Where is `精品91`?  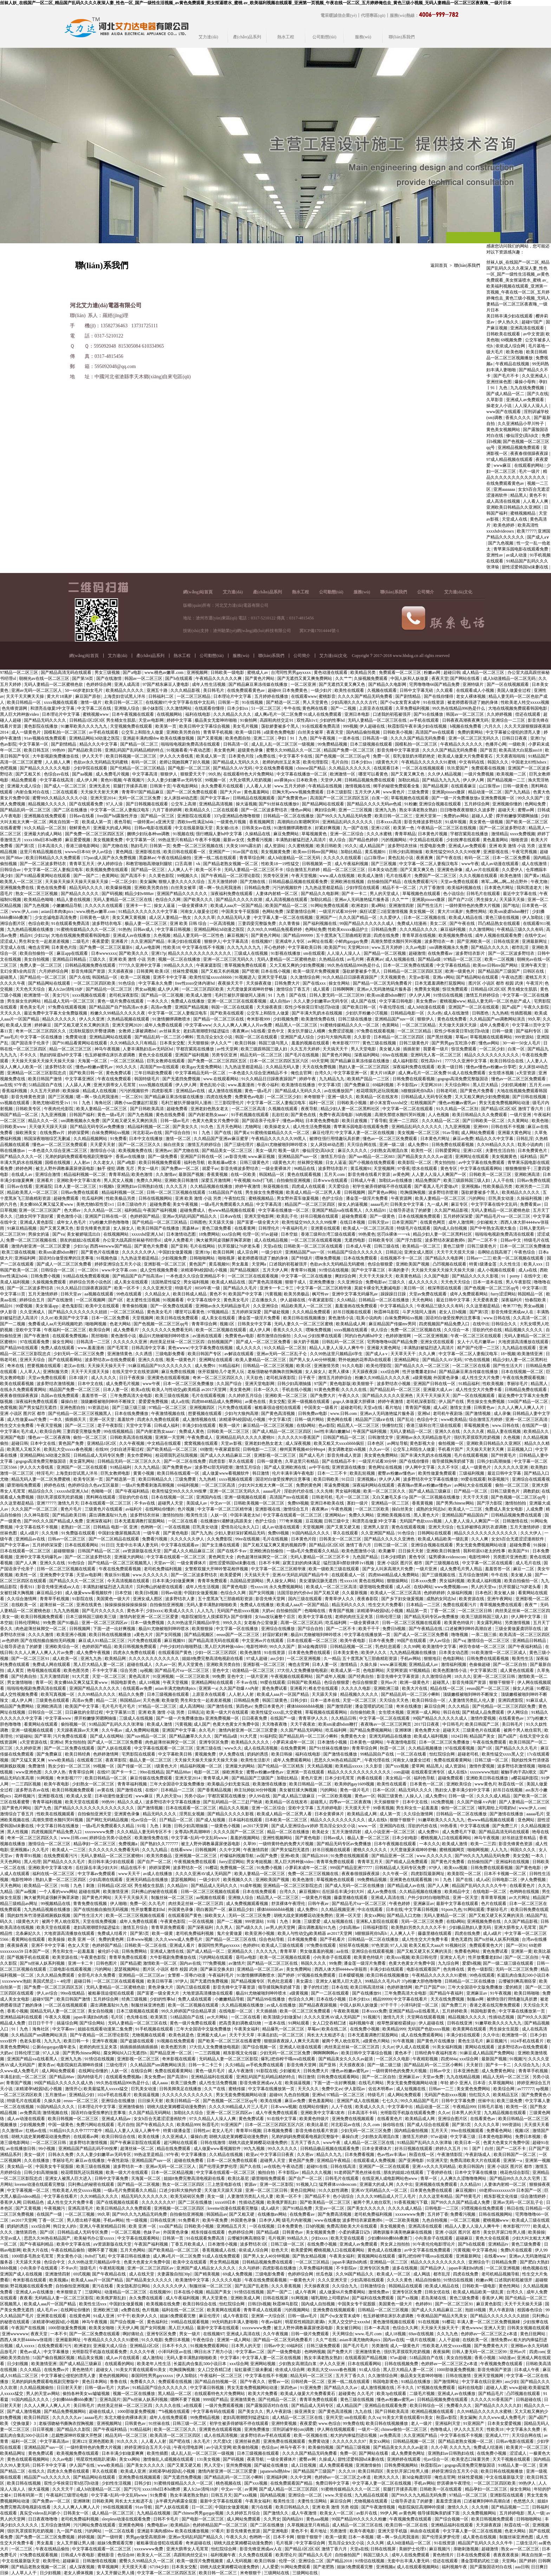 精品91 is located at coordinates (26, 935).